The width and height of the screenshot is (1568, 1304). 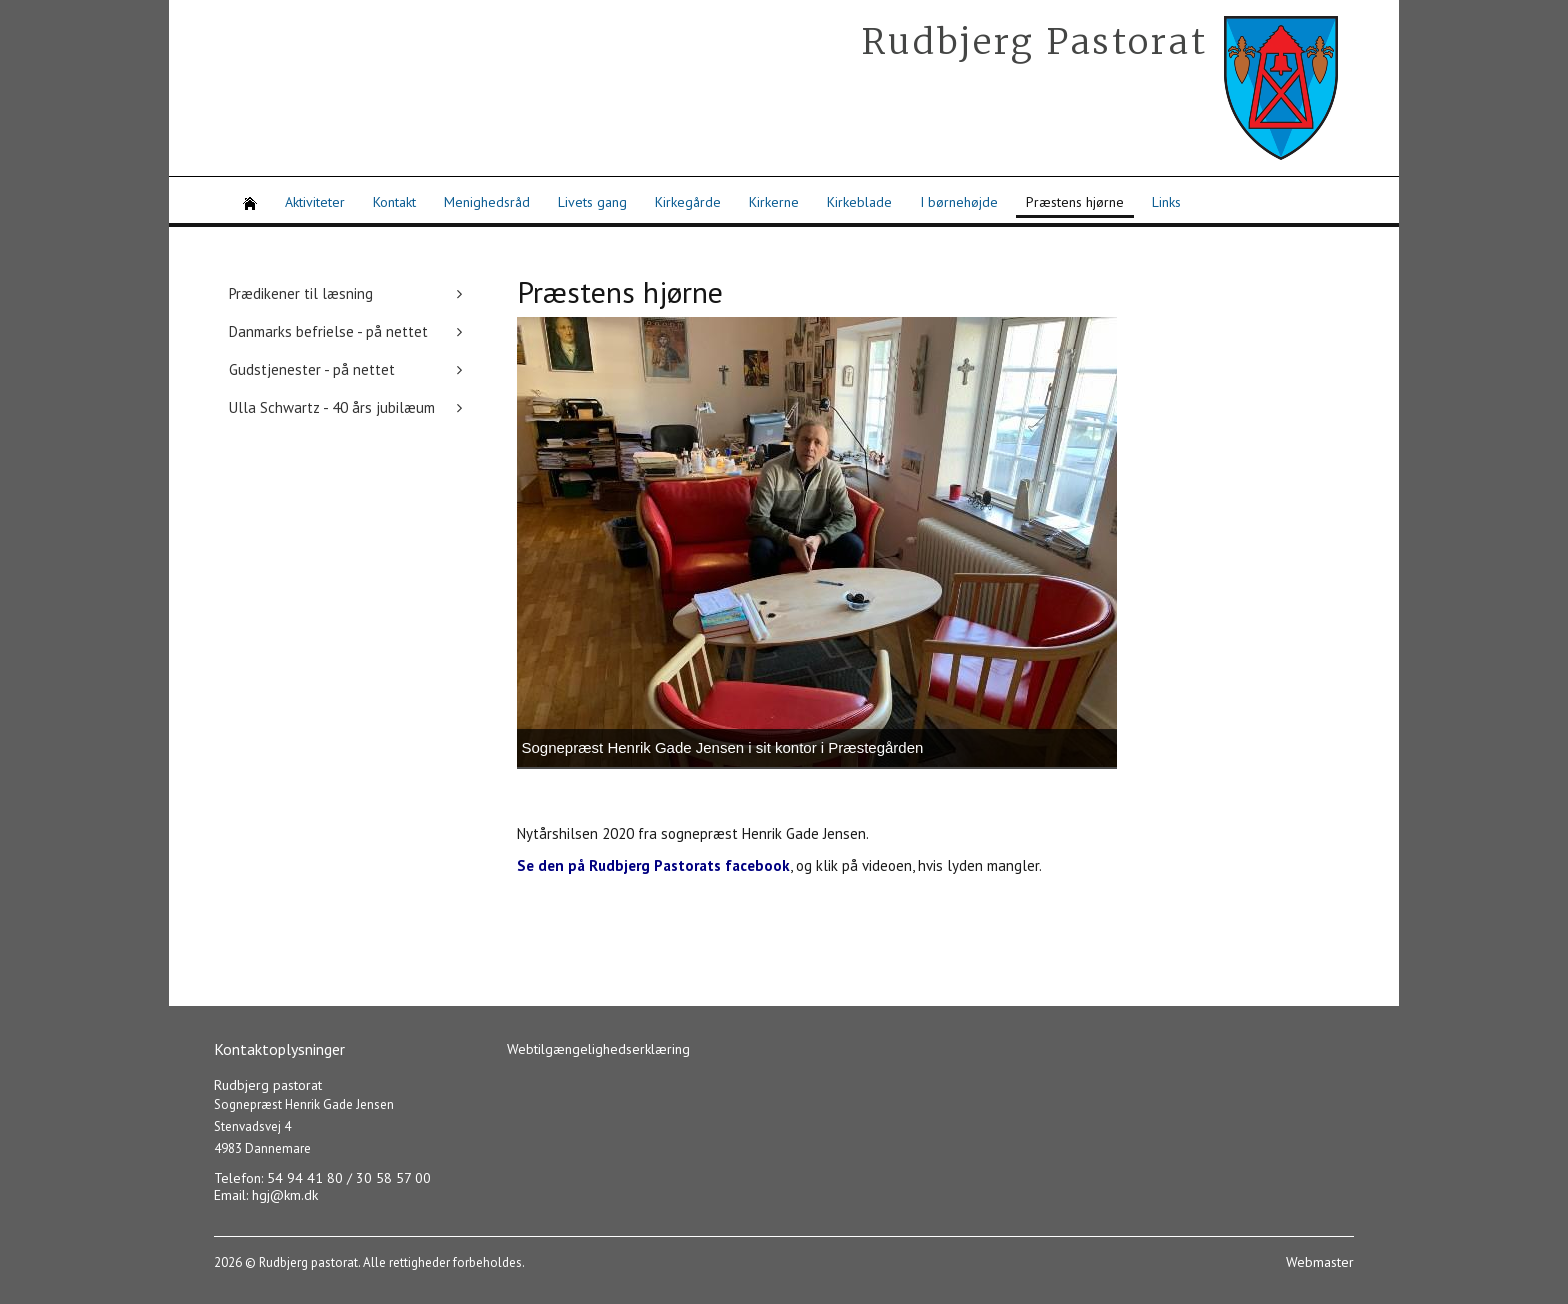 I want to click on Præstens hjørne, so click(x=1075, y=202).